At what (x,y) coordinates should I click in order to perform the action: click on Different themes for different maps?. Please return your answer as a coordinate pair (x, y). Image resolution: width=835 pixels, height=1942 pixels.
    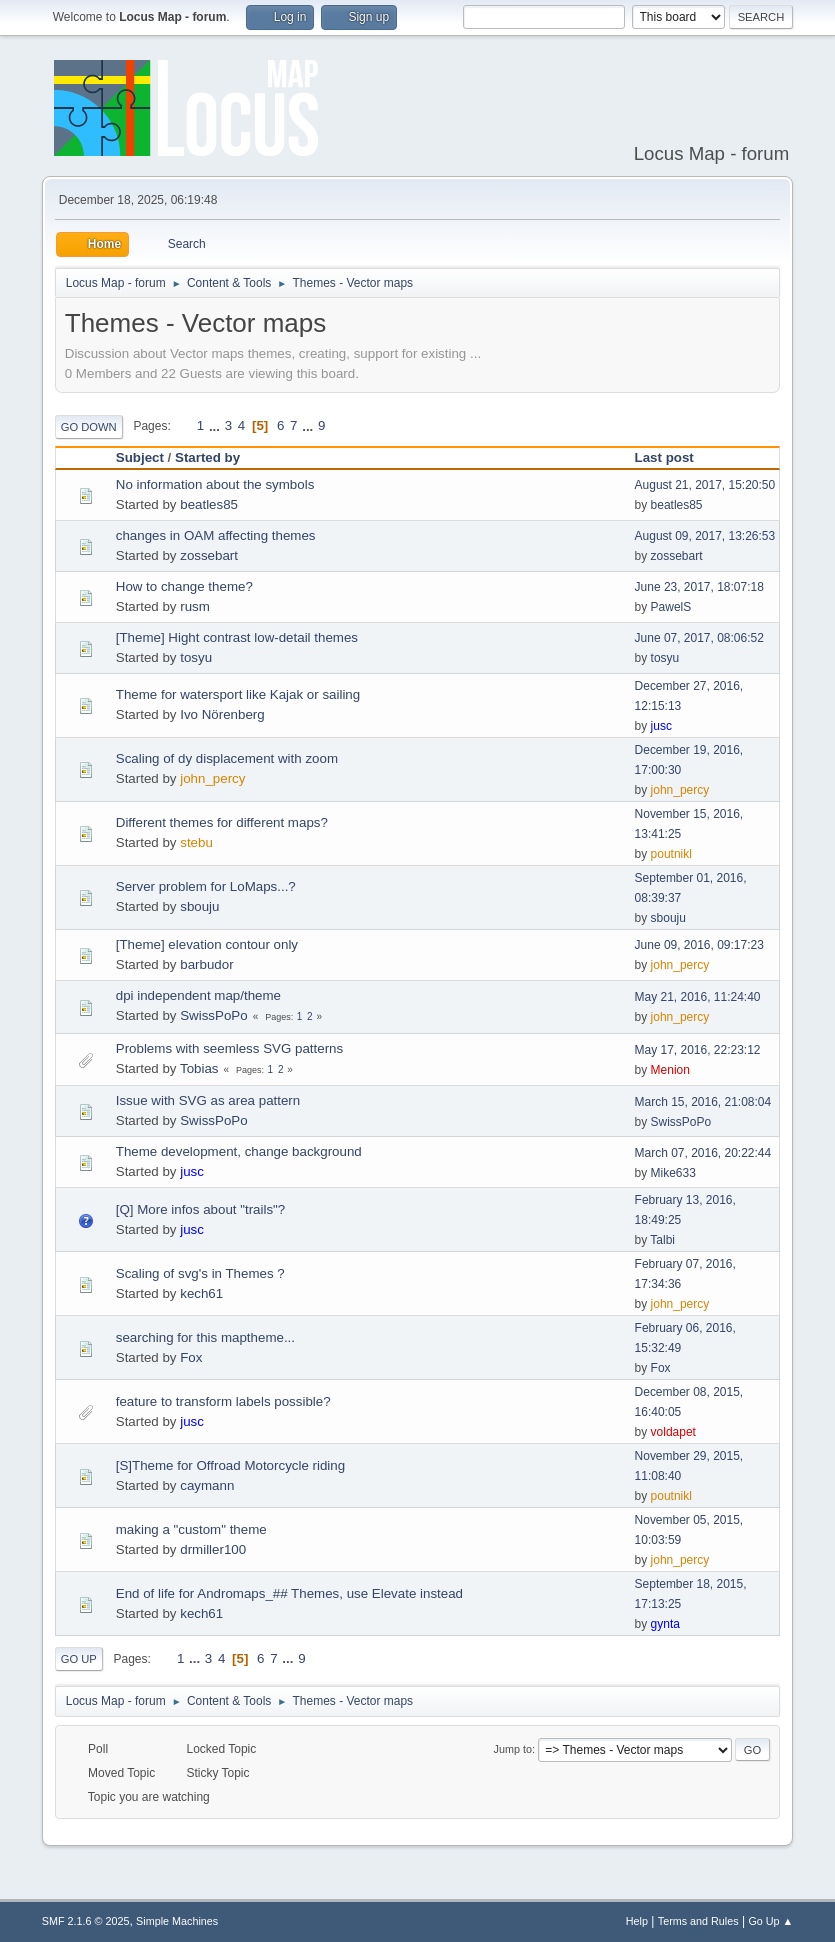
    Looking at the image, I should click on (222, 822).